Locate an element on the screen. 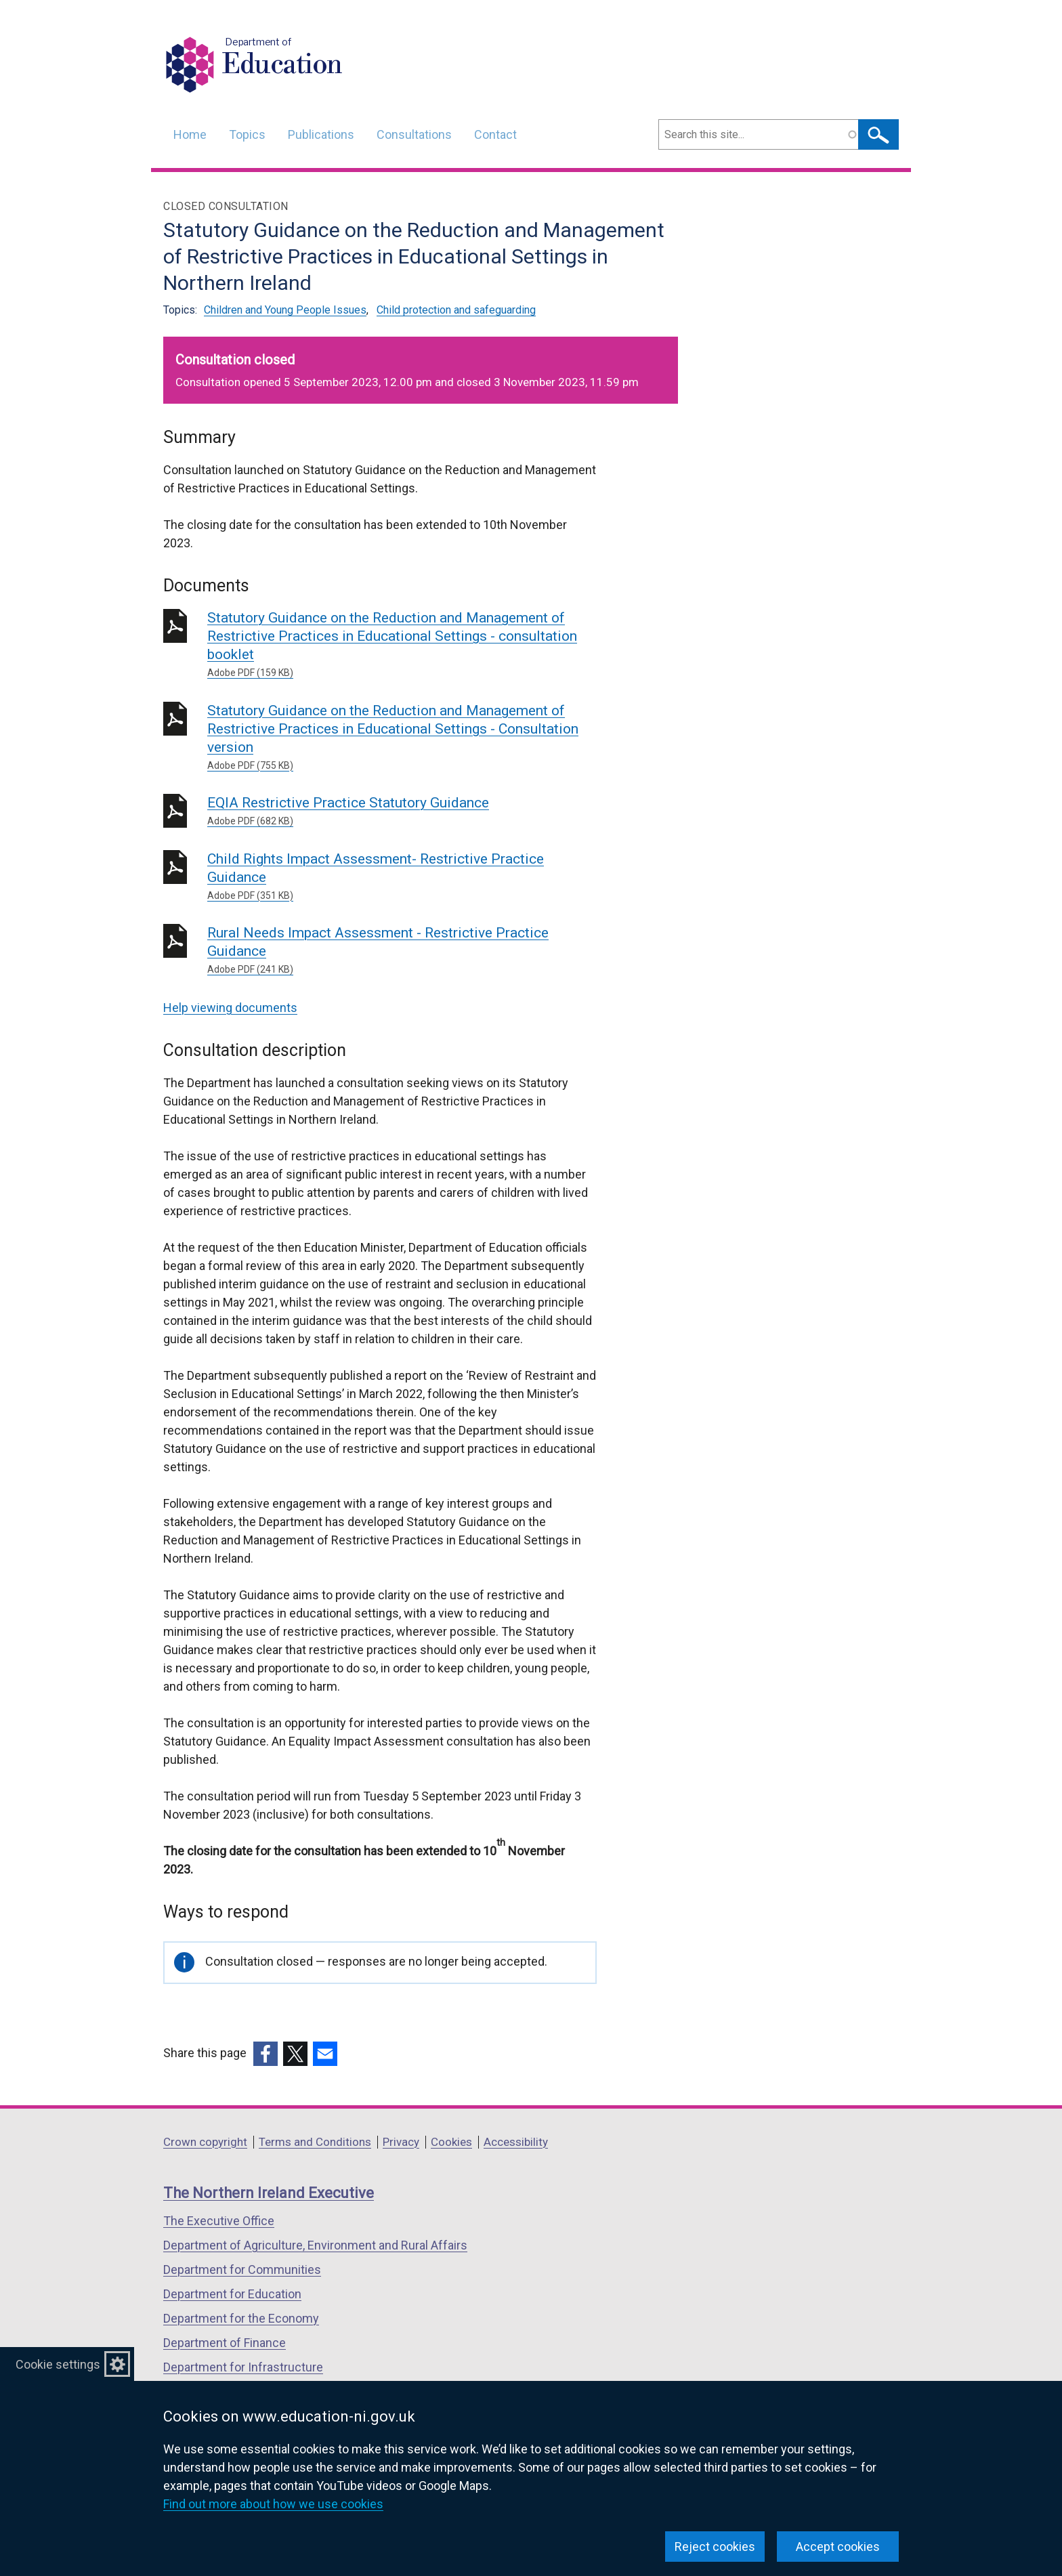  Department of Finance is located at coordinates (224, 2343).